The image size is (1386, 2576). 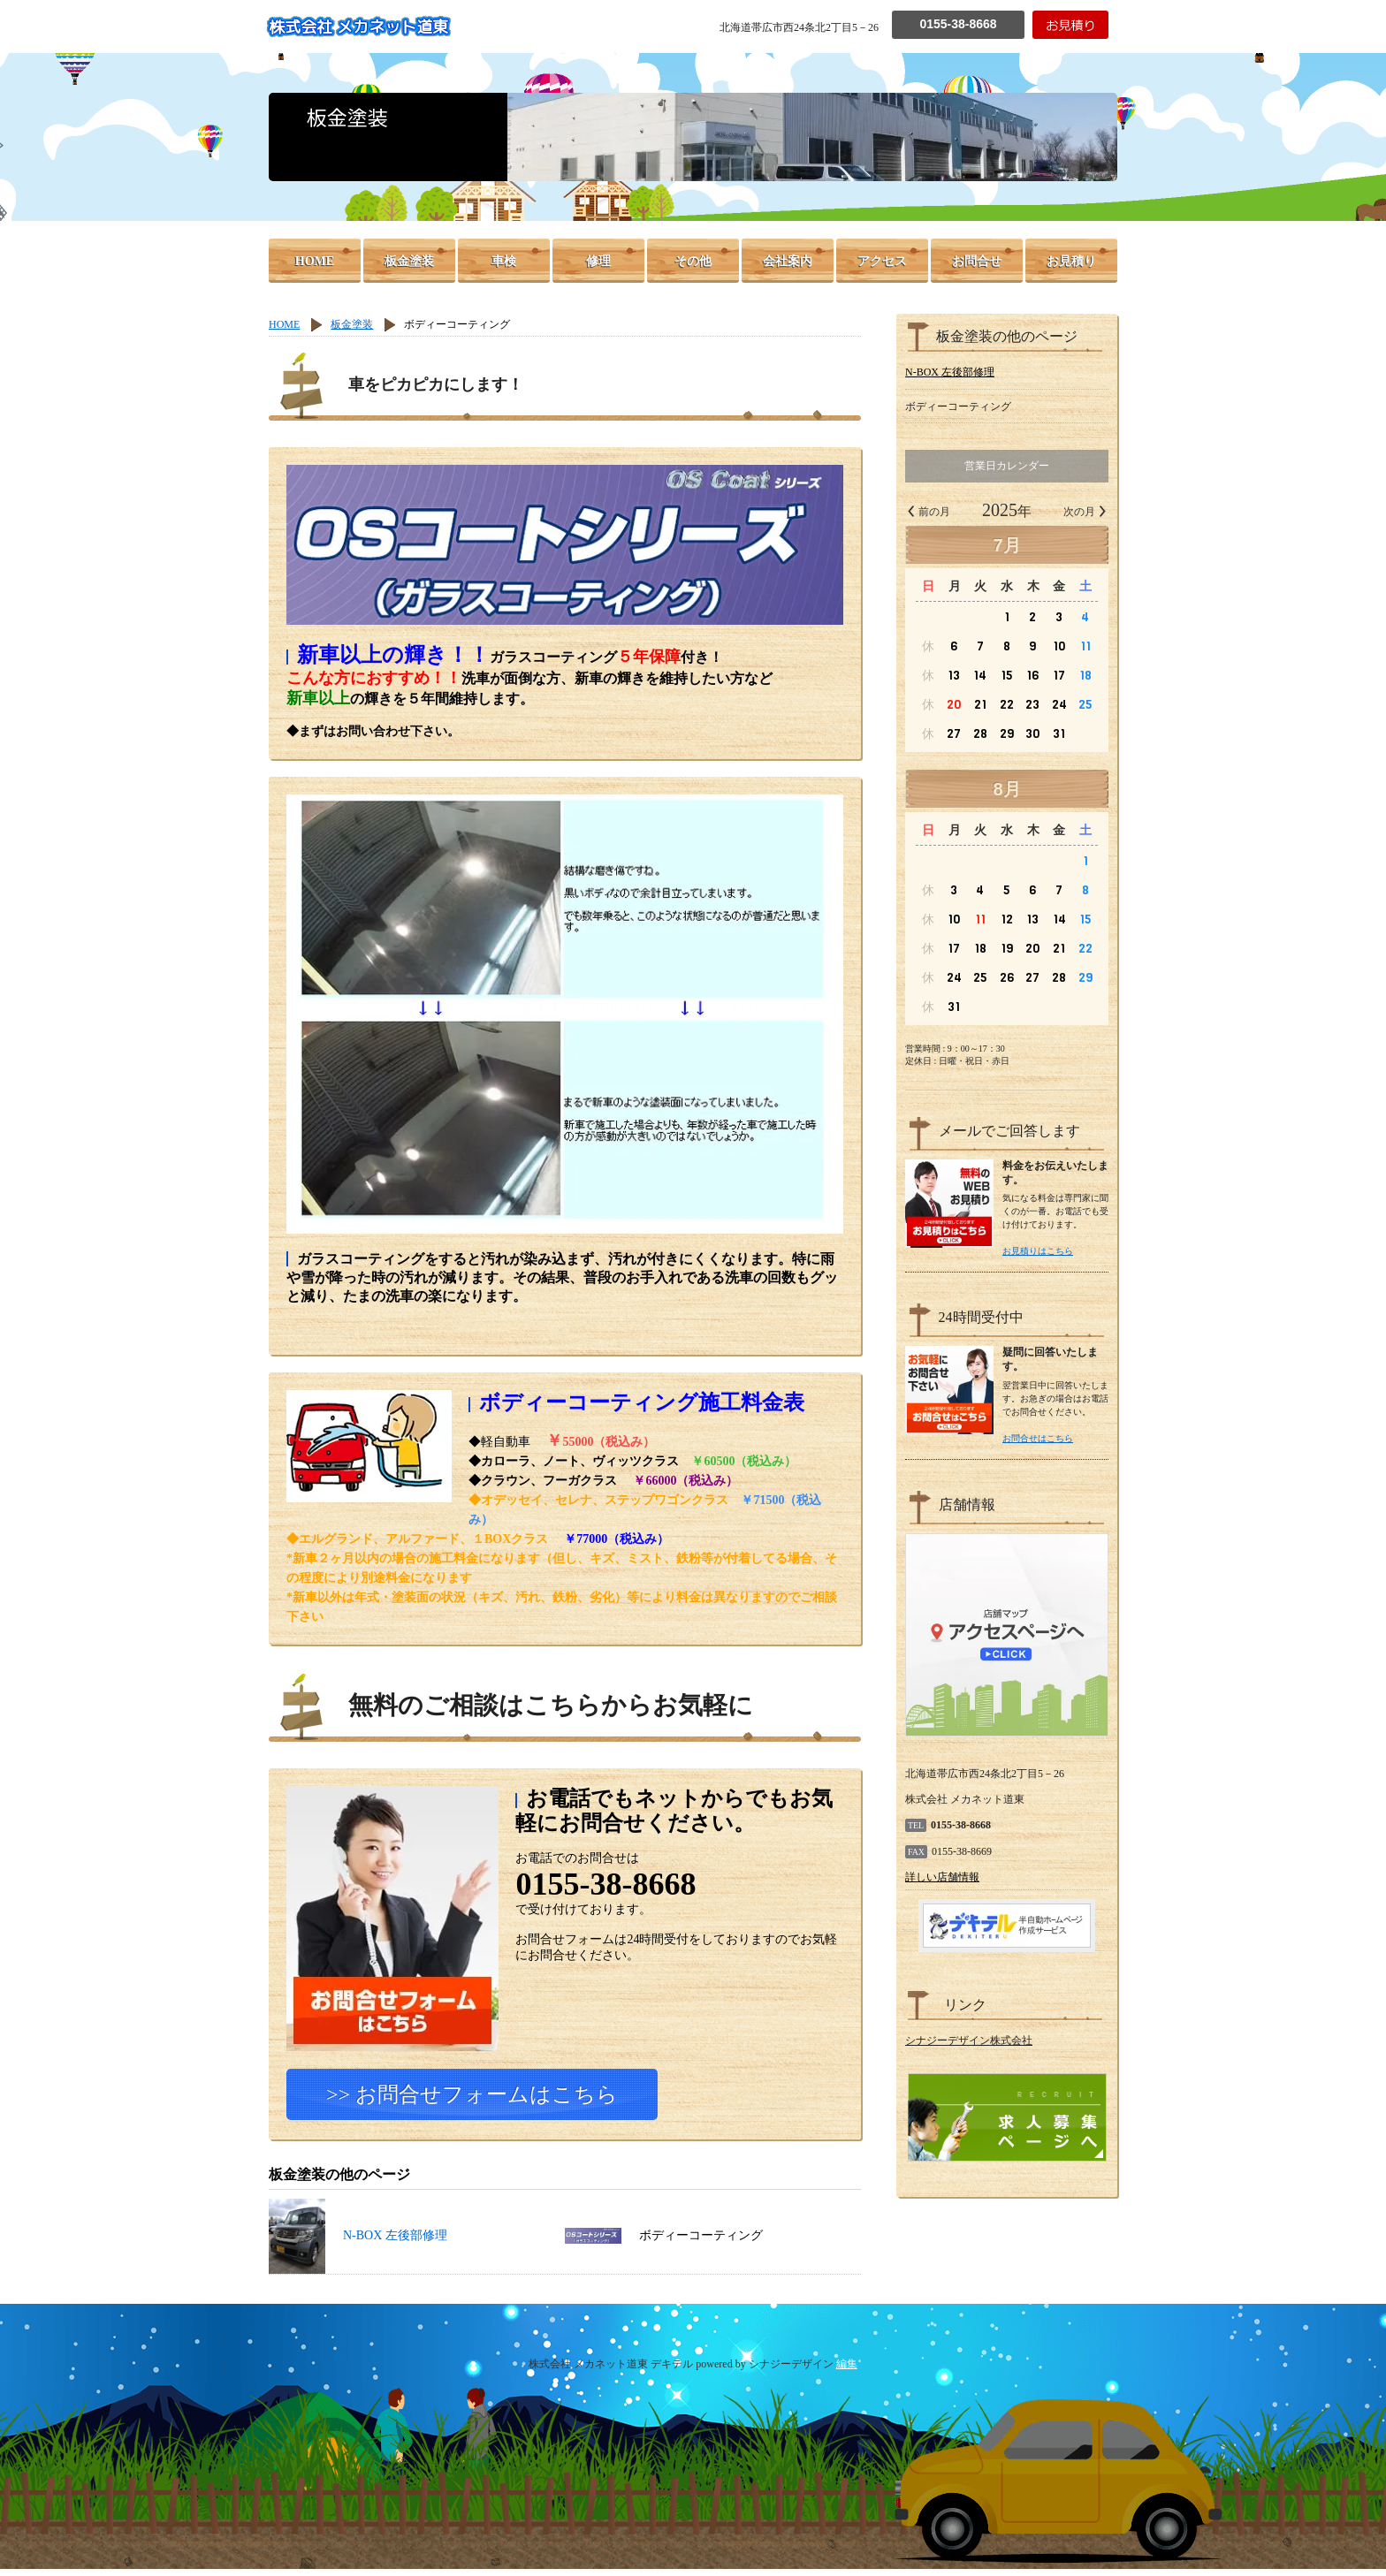 I want to click on 北海道帯広市西24条北2丁目5－26, so click(x=799, y=27).